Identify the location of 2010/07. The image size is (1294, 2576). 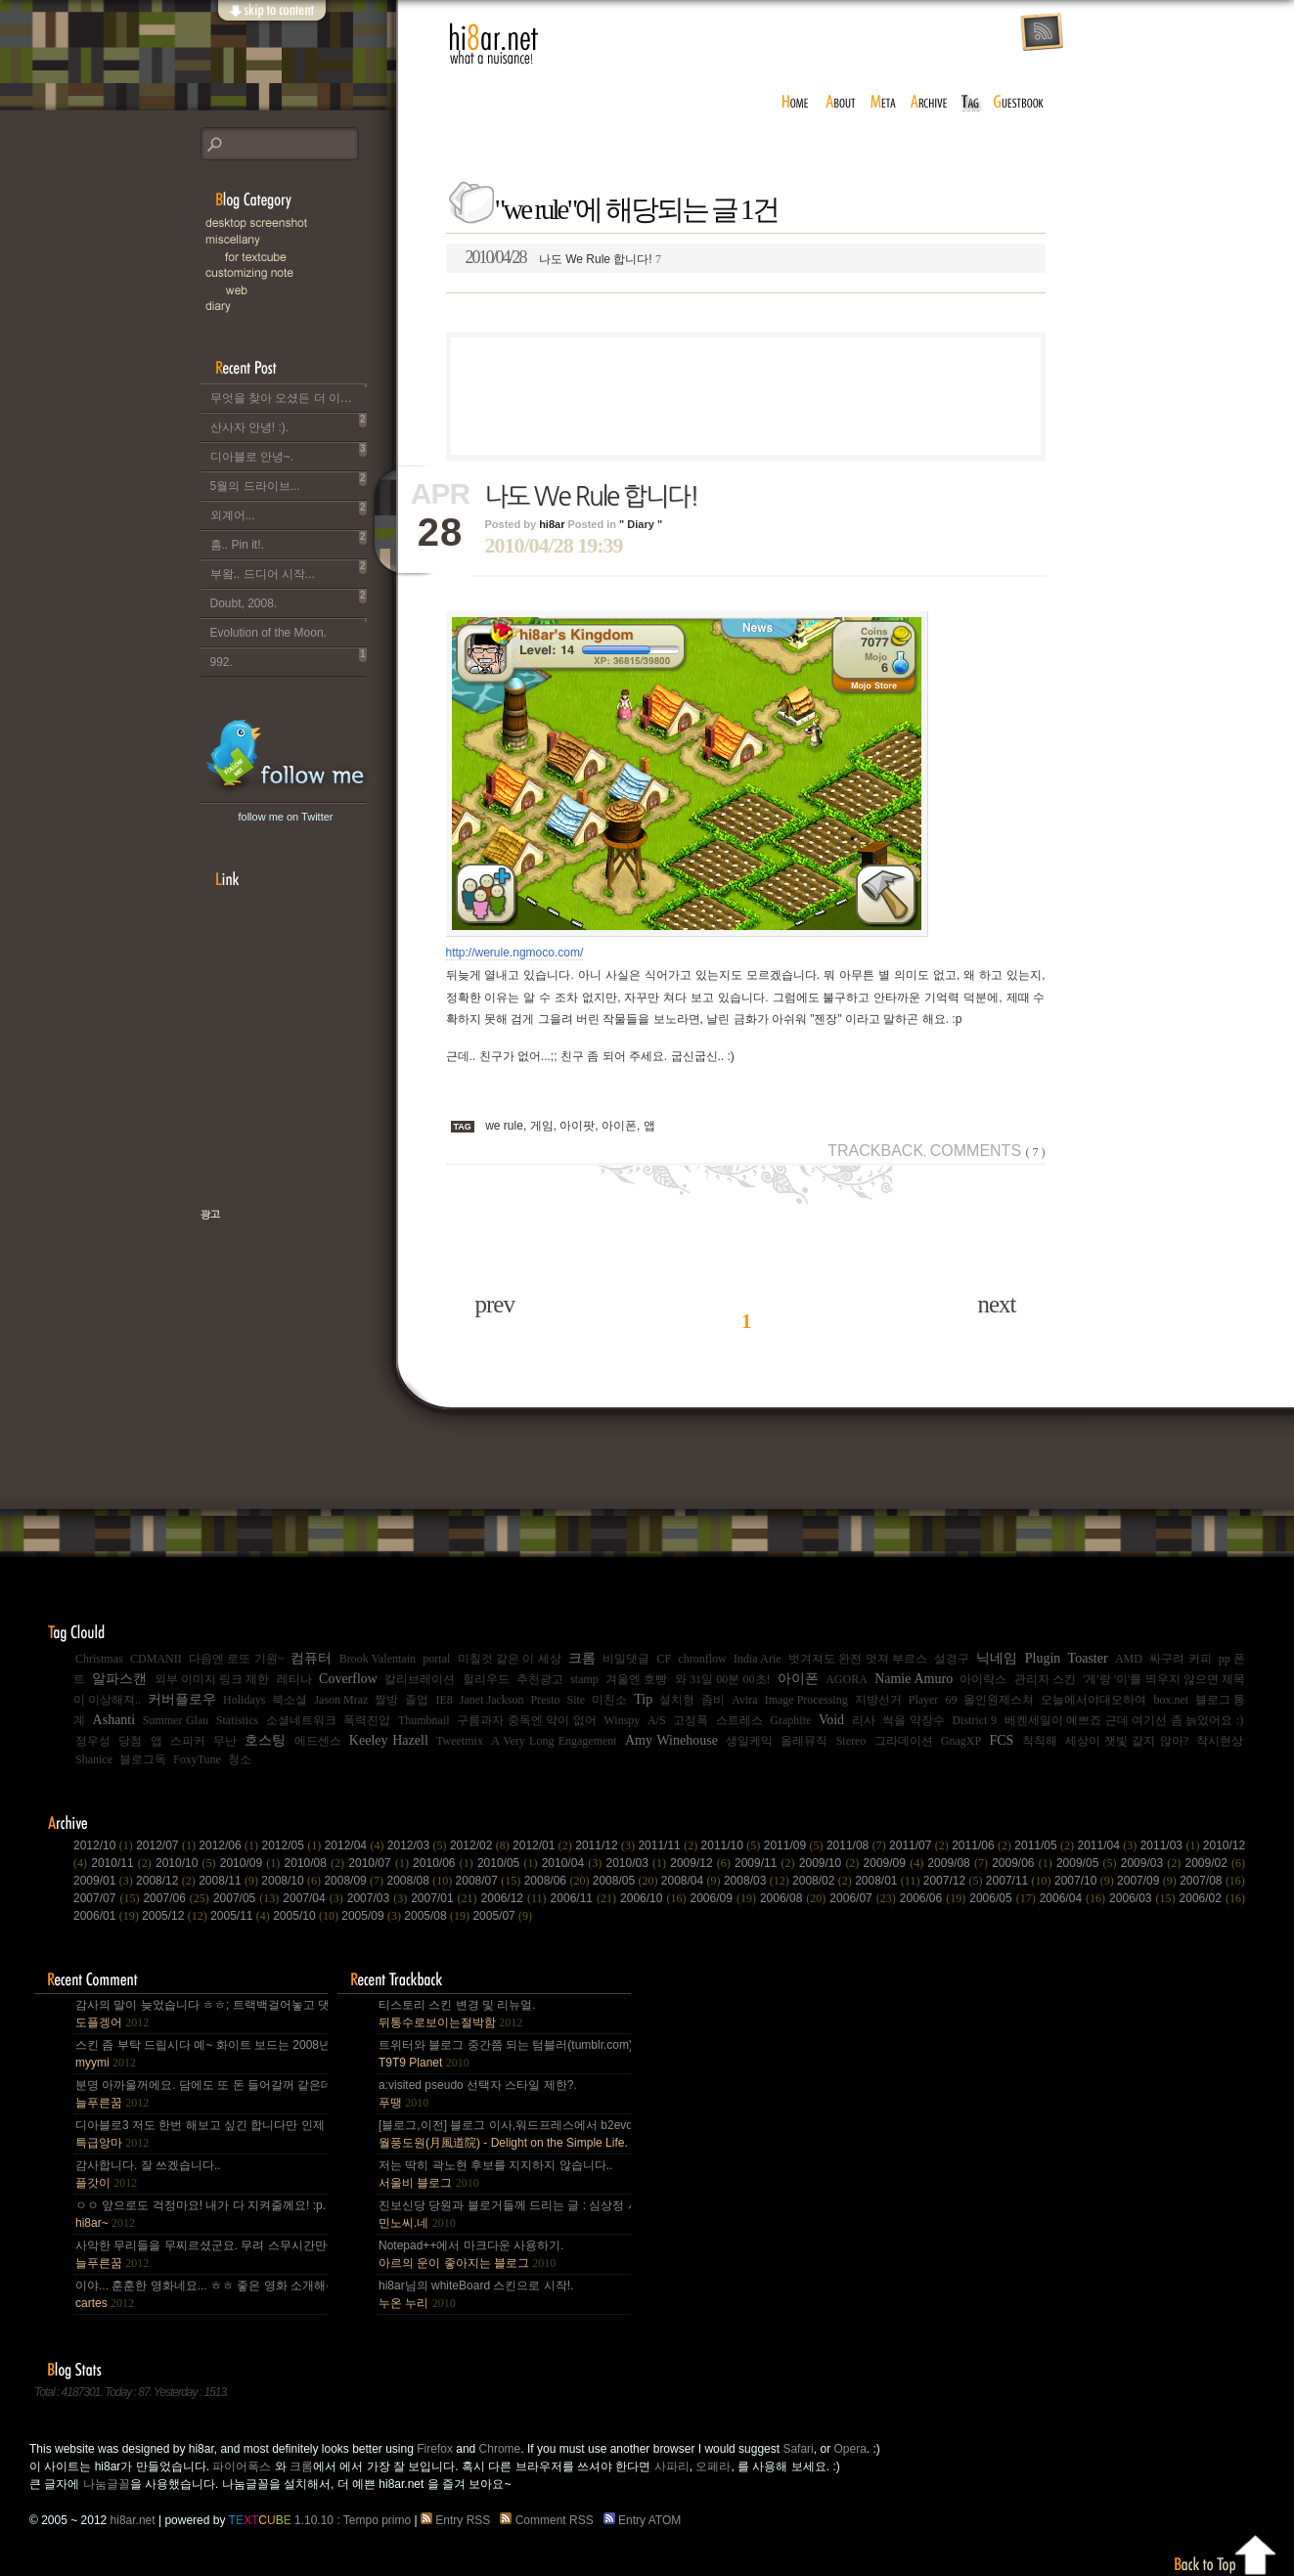
(380, 1863).